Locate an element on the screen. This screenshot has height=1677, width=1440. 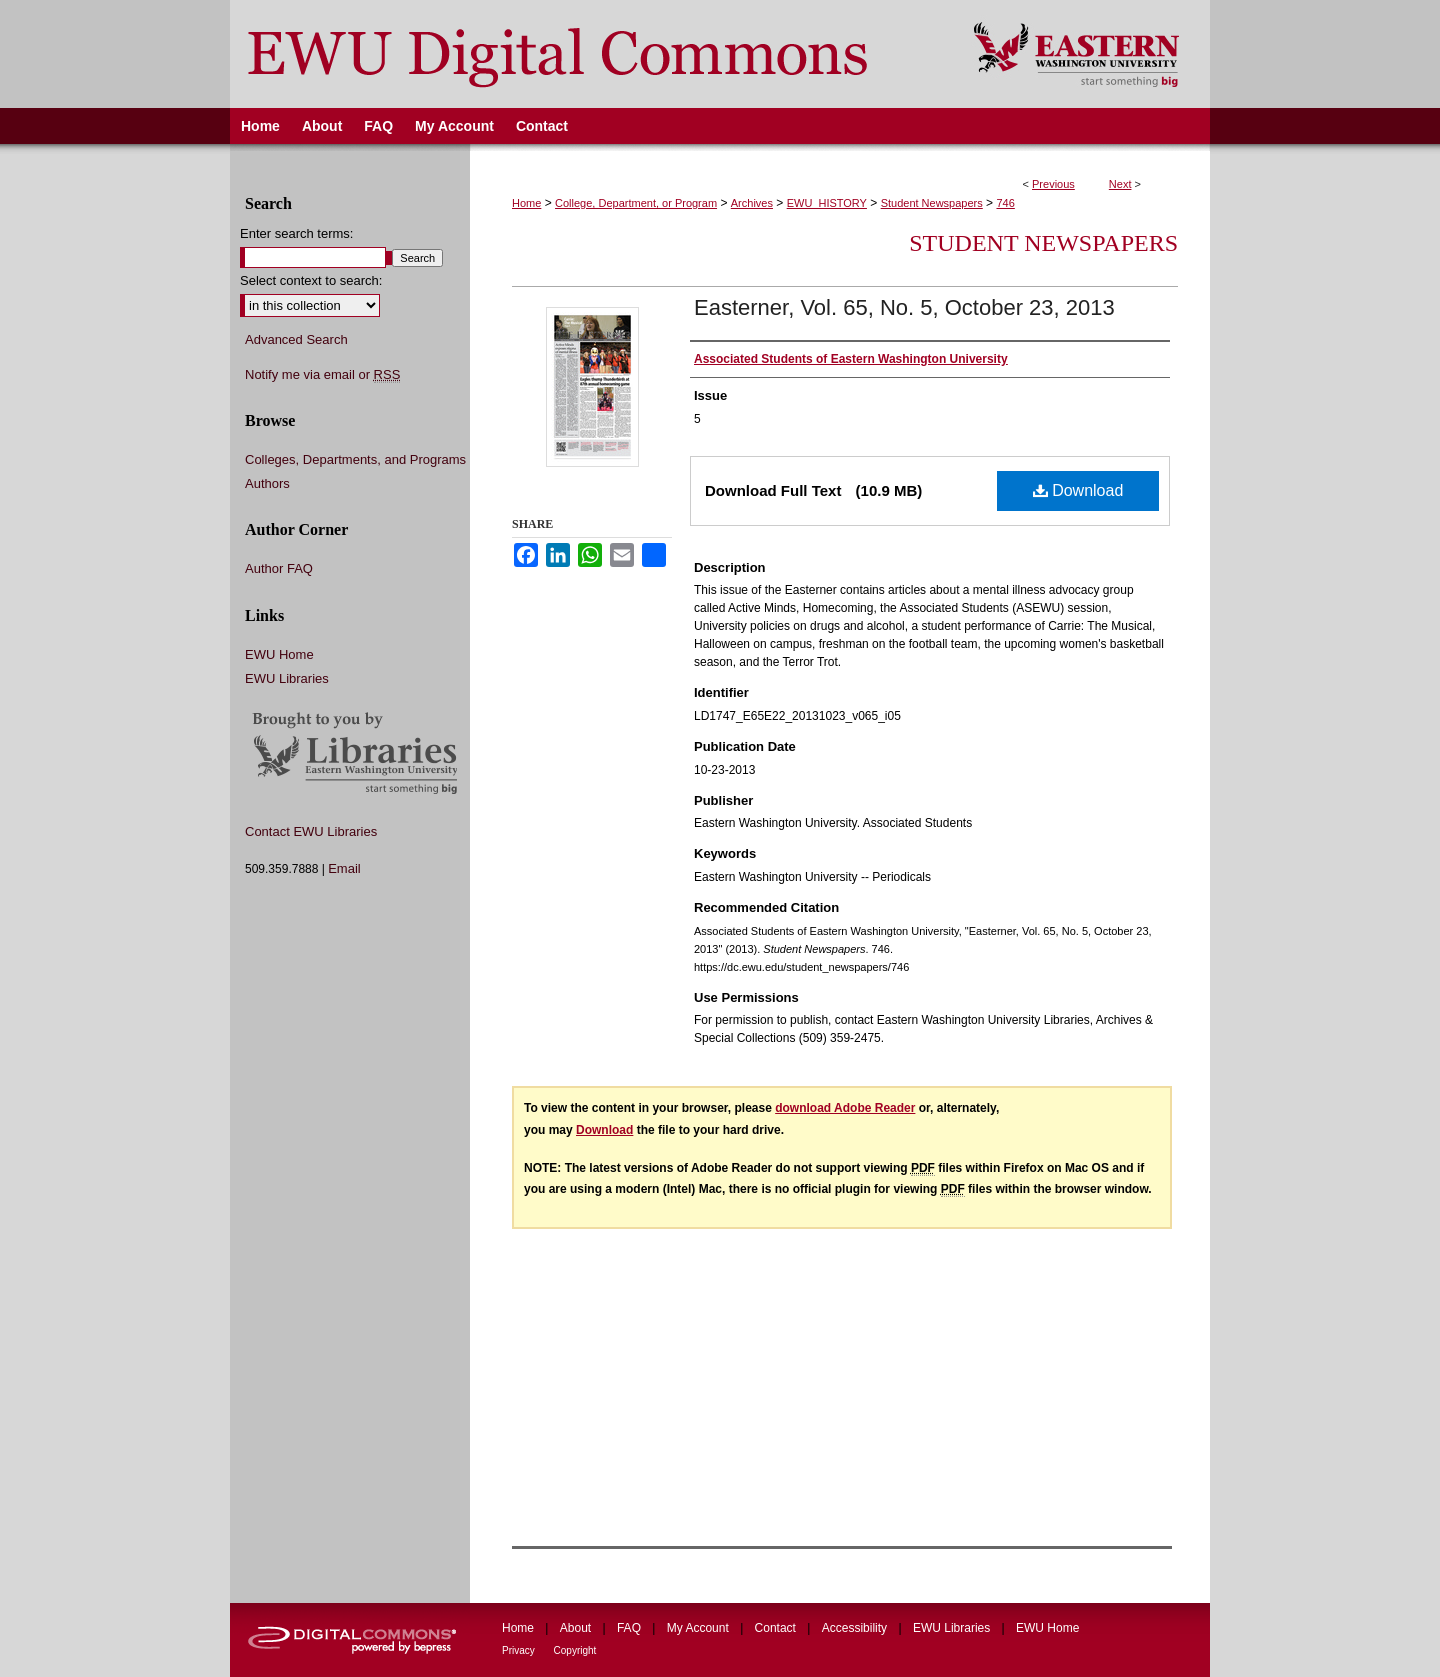
Home is located at coordinates (526, 203).